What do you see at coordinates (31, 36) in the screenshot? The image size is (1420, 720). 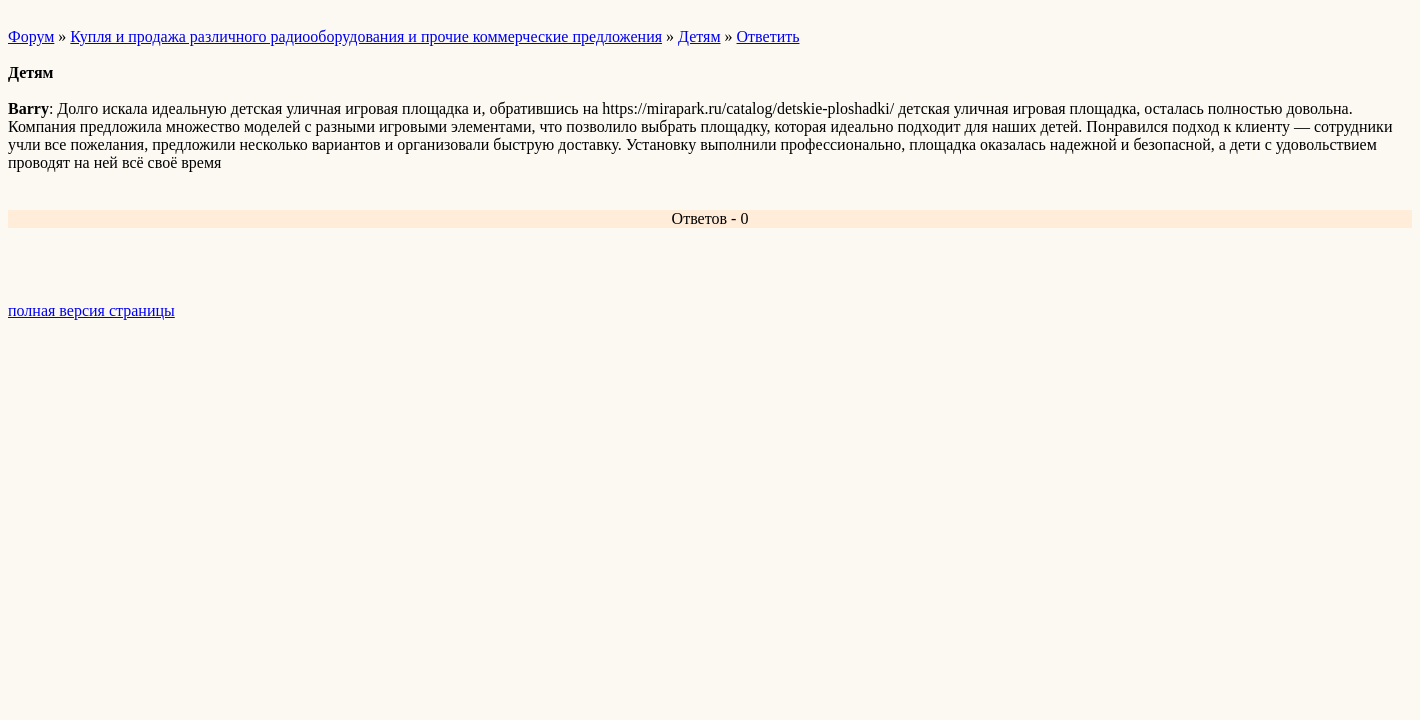 I see `Форум` at bounding box center [31, 36].